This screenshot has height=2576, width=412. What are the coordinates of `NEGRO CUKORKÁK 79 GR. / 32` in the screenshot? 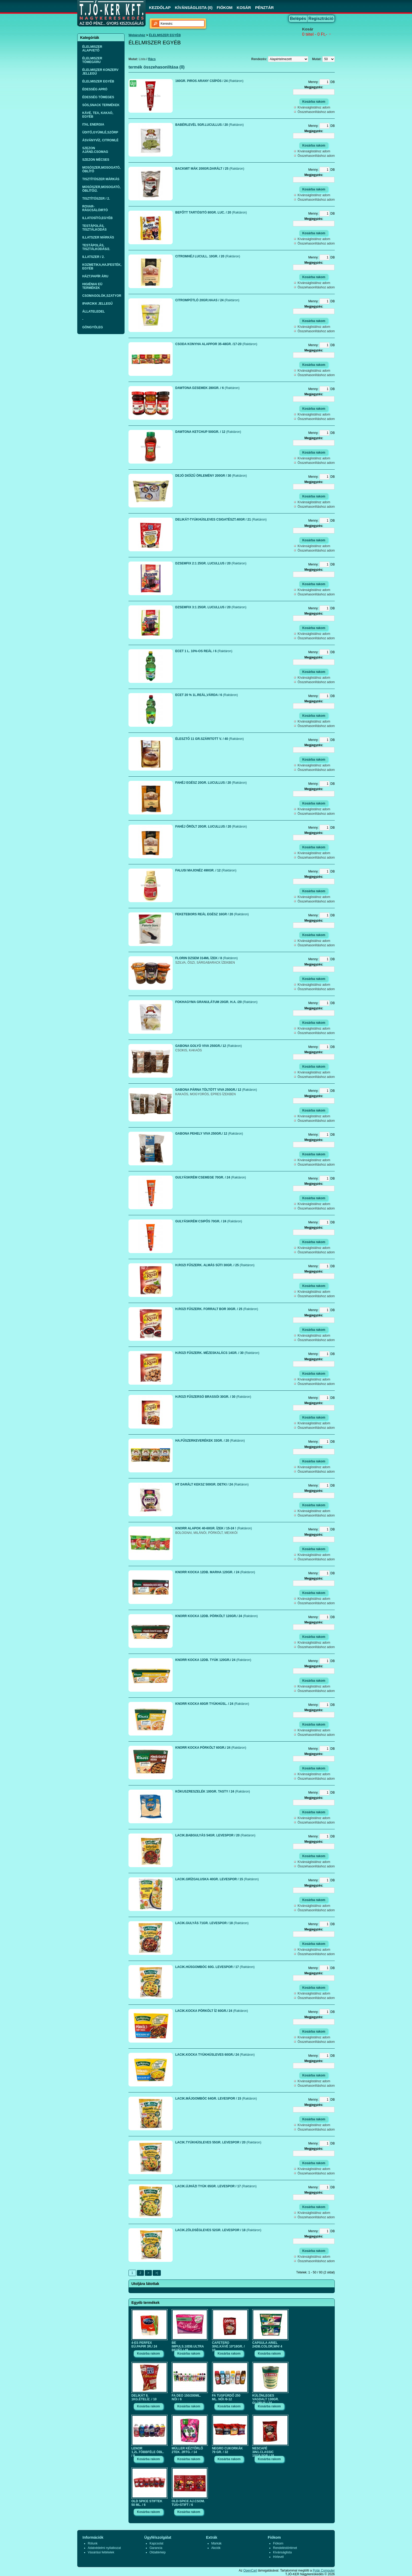 It's located at (227, 2450).